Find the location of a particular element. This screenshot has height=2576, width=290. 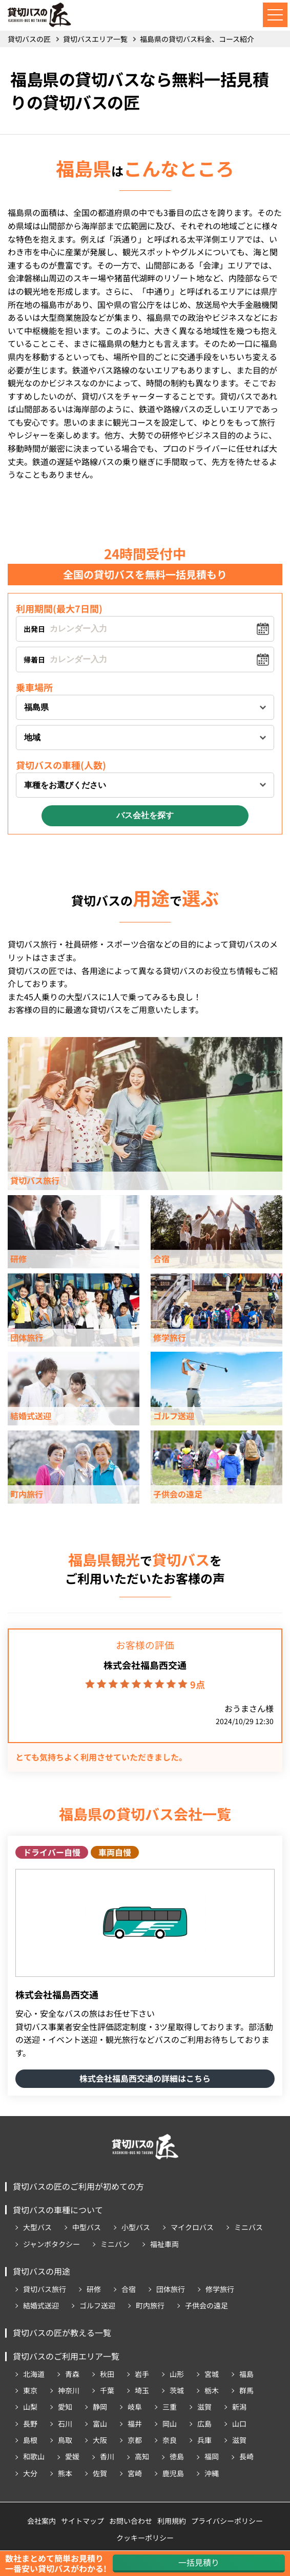

ミニバス is located at coordinates (248, 2227).